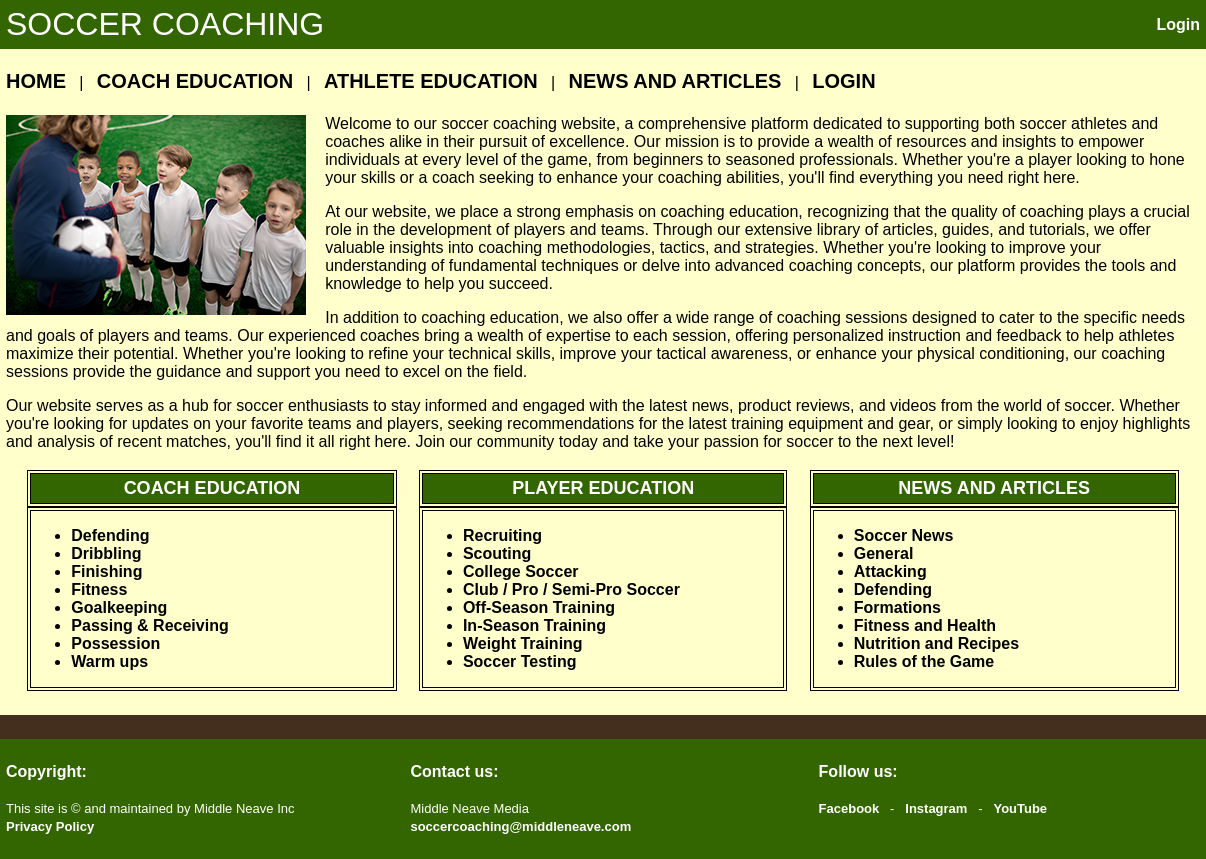  Describe the element at coordinates (534, 625) in the screenshot. I see `In-Season Training` at that location.